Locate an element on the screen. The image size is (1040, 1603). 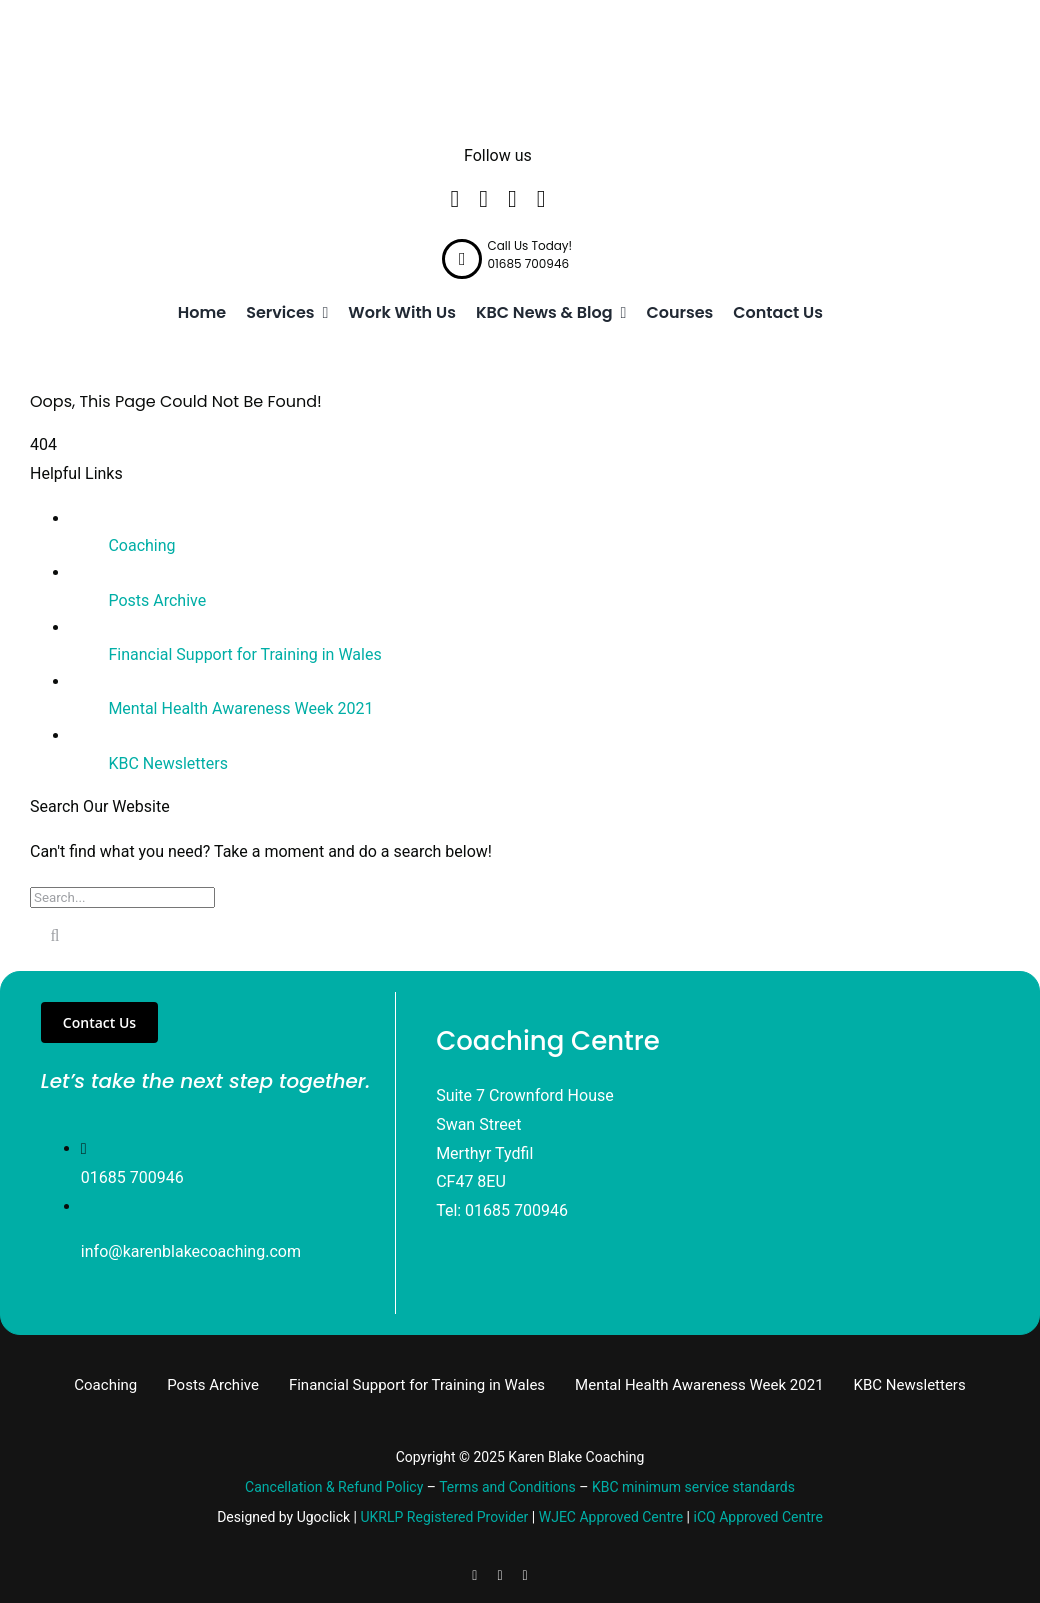
UKRLP Registered Provider is located at coordinates (445, 1517).